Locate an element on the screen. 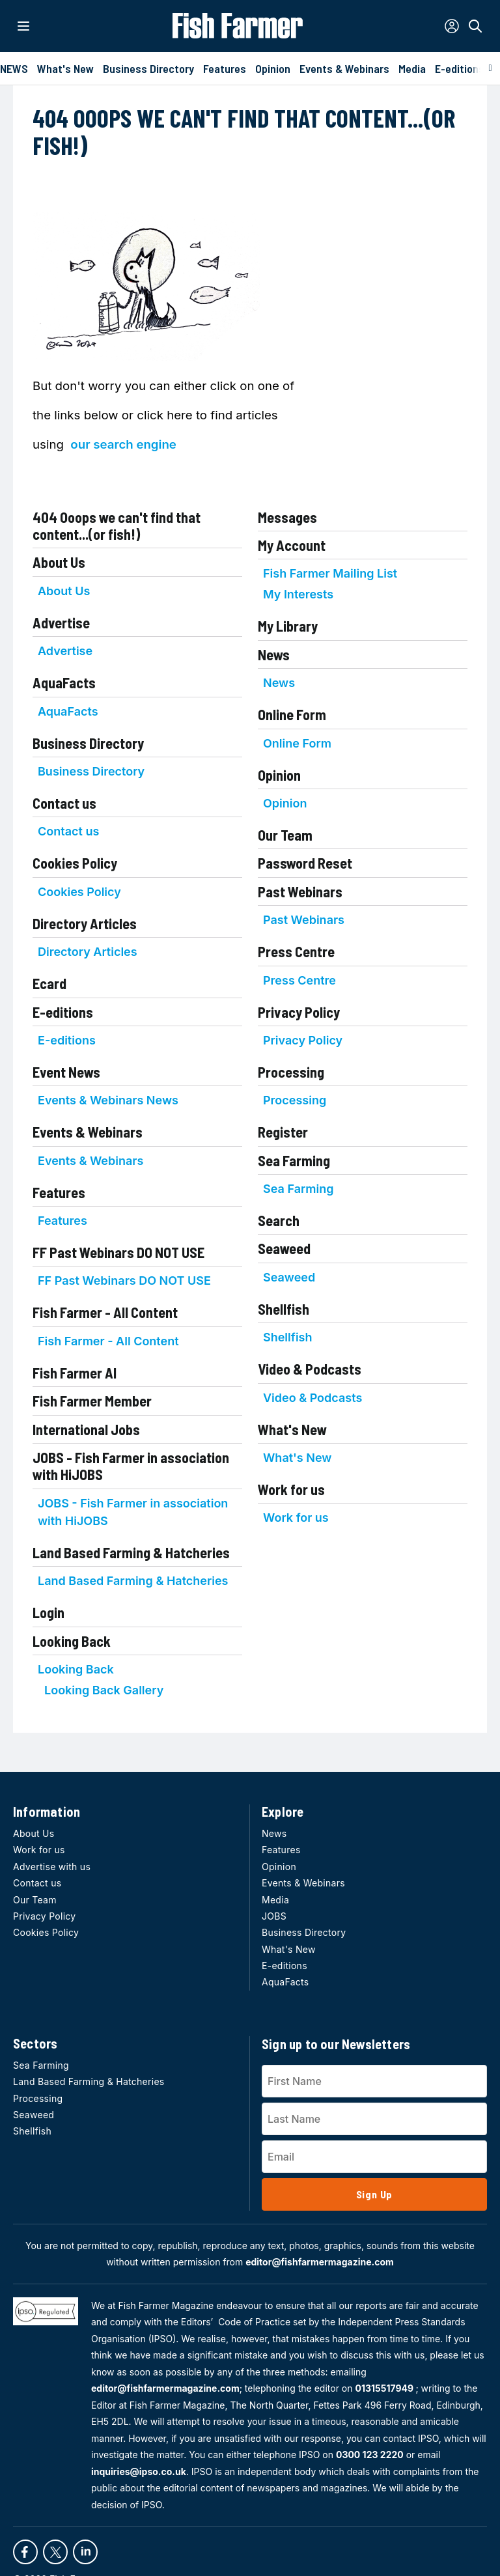 The width and height of the screenshot is (500, 2576). Advertise is located at coordinates (61, 622).